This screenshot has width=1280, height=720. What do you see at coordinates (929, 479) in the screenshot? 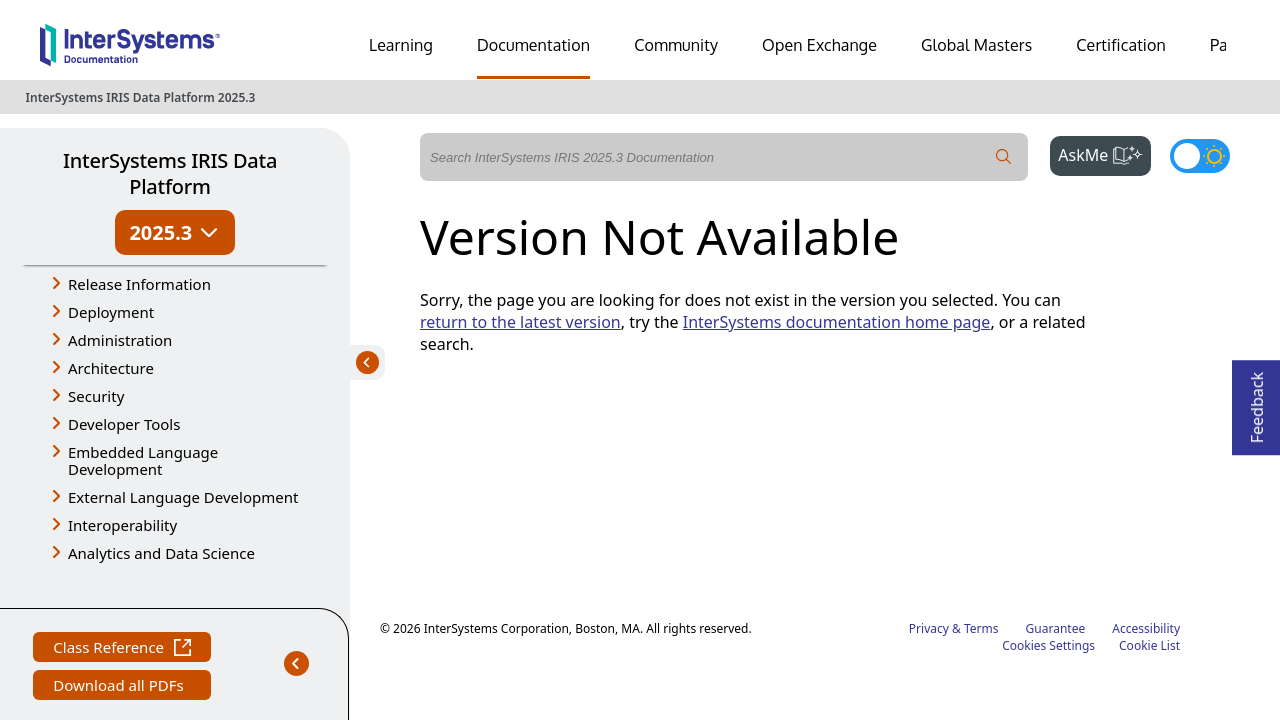
I see `Privacy` at bounding box center [929, 479].